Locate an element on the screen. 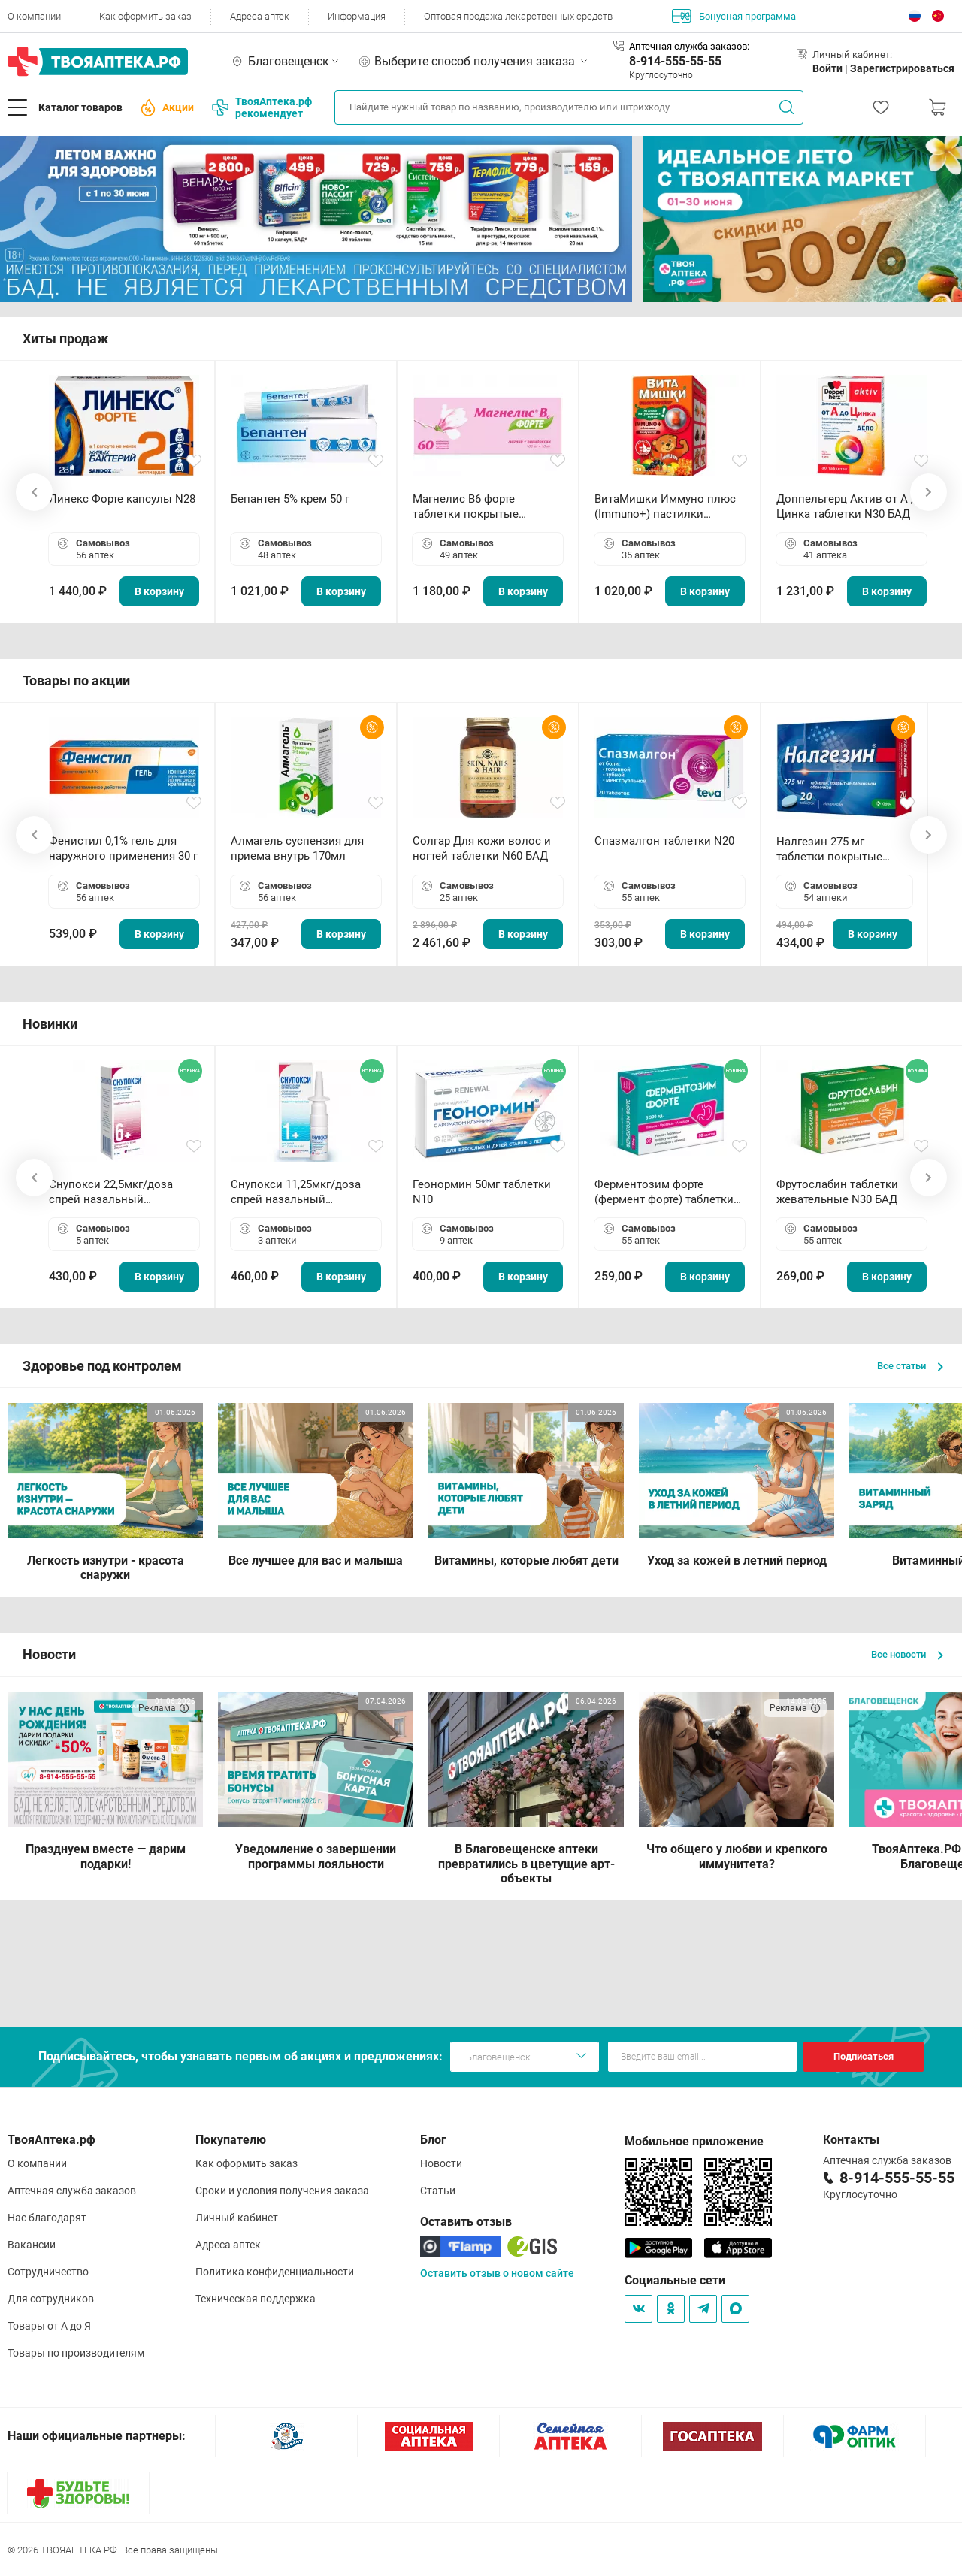  Для сотрудников is located at coordinates (51, 2299).